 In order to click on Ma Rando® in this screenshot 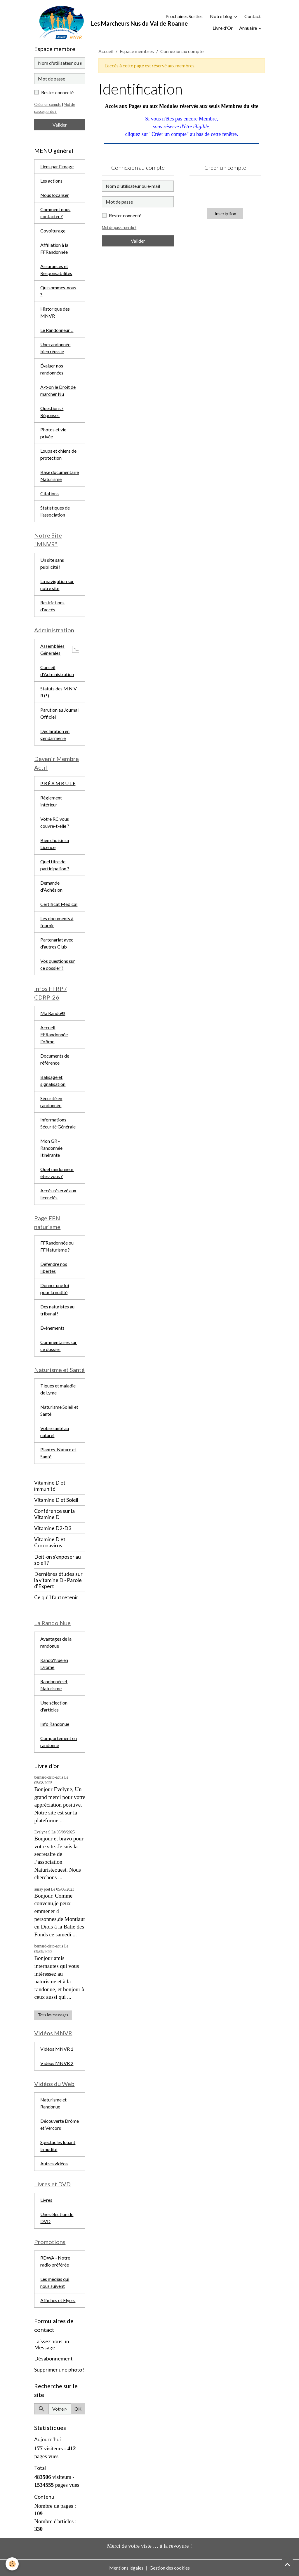, I will do `click(52, 1013)`.